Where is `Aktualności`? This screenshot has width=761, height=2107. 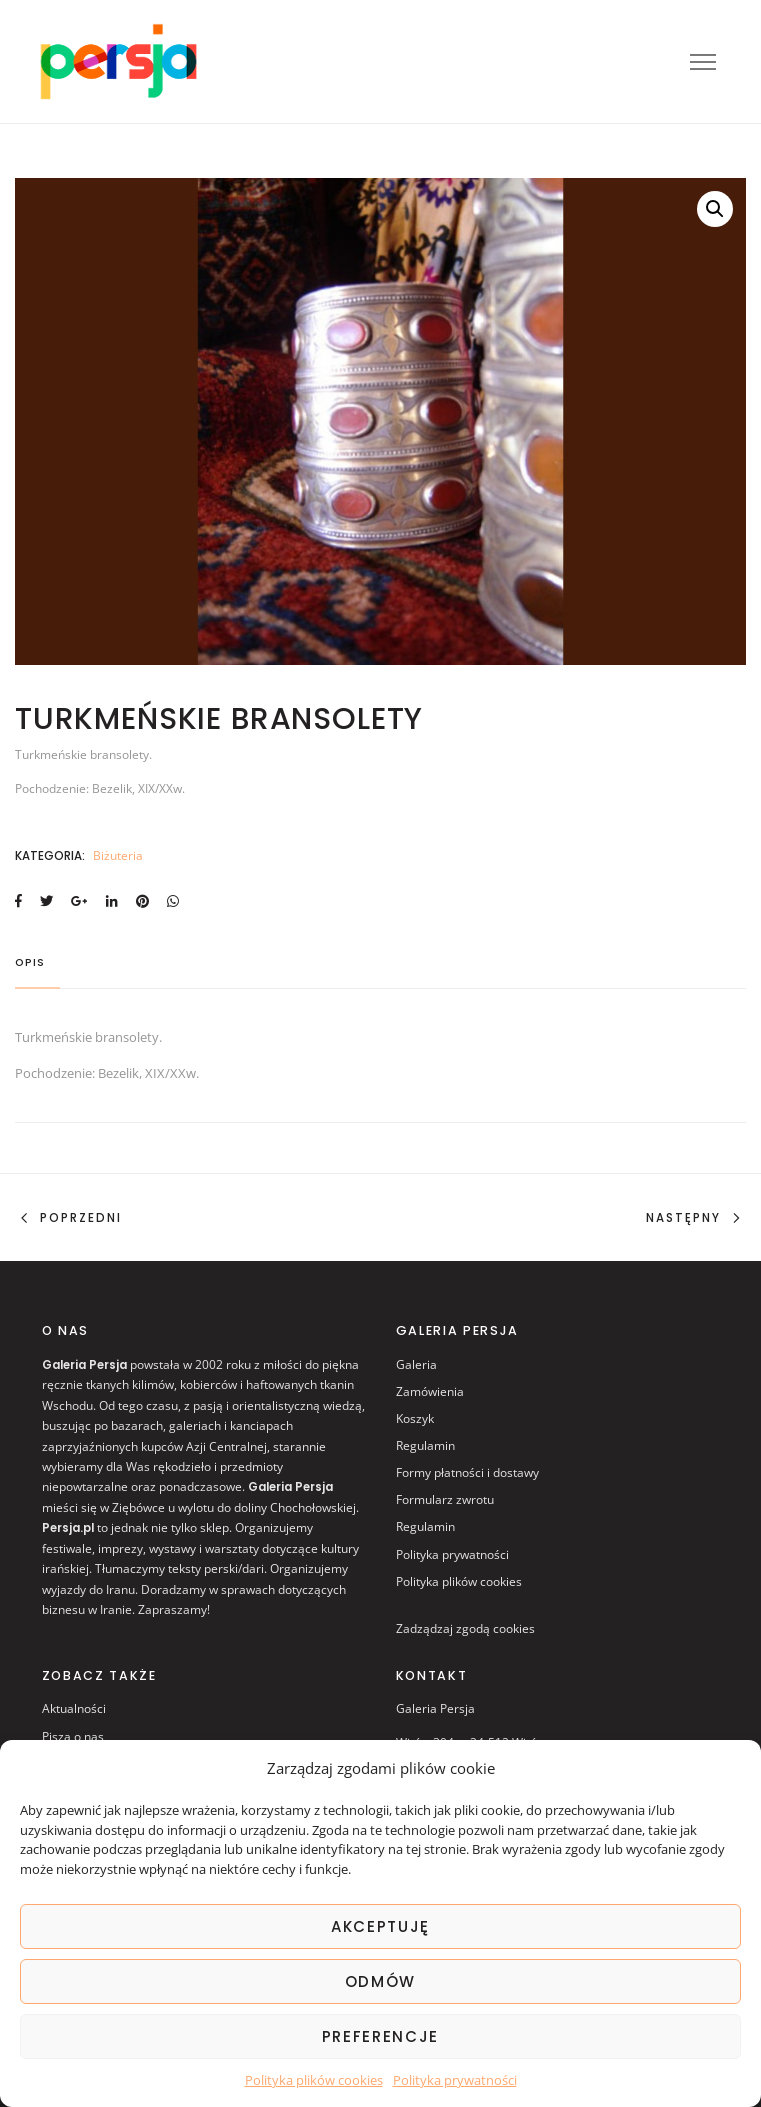
Aktualności is located at coordinates (74, 1708).